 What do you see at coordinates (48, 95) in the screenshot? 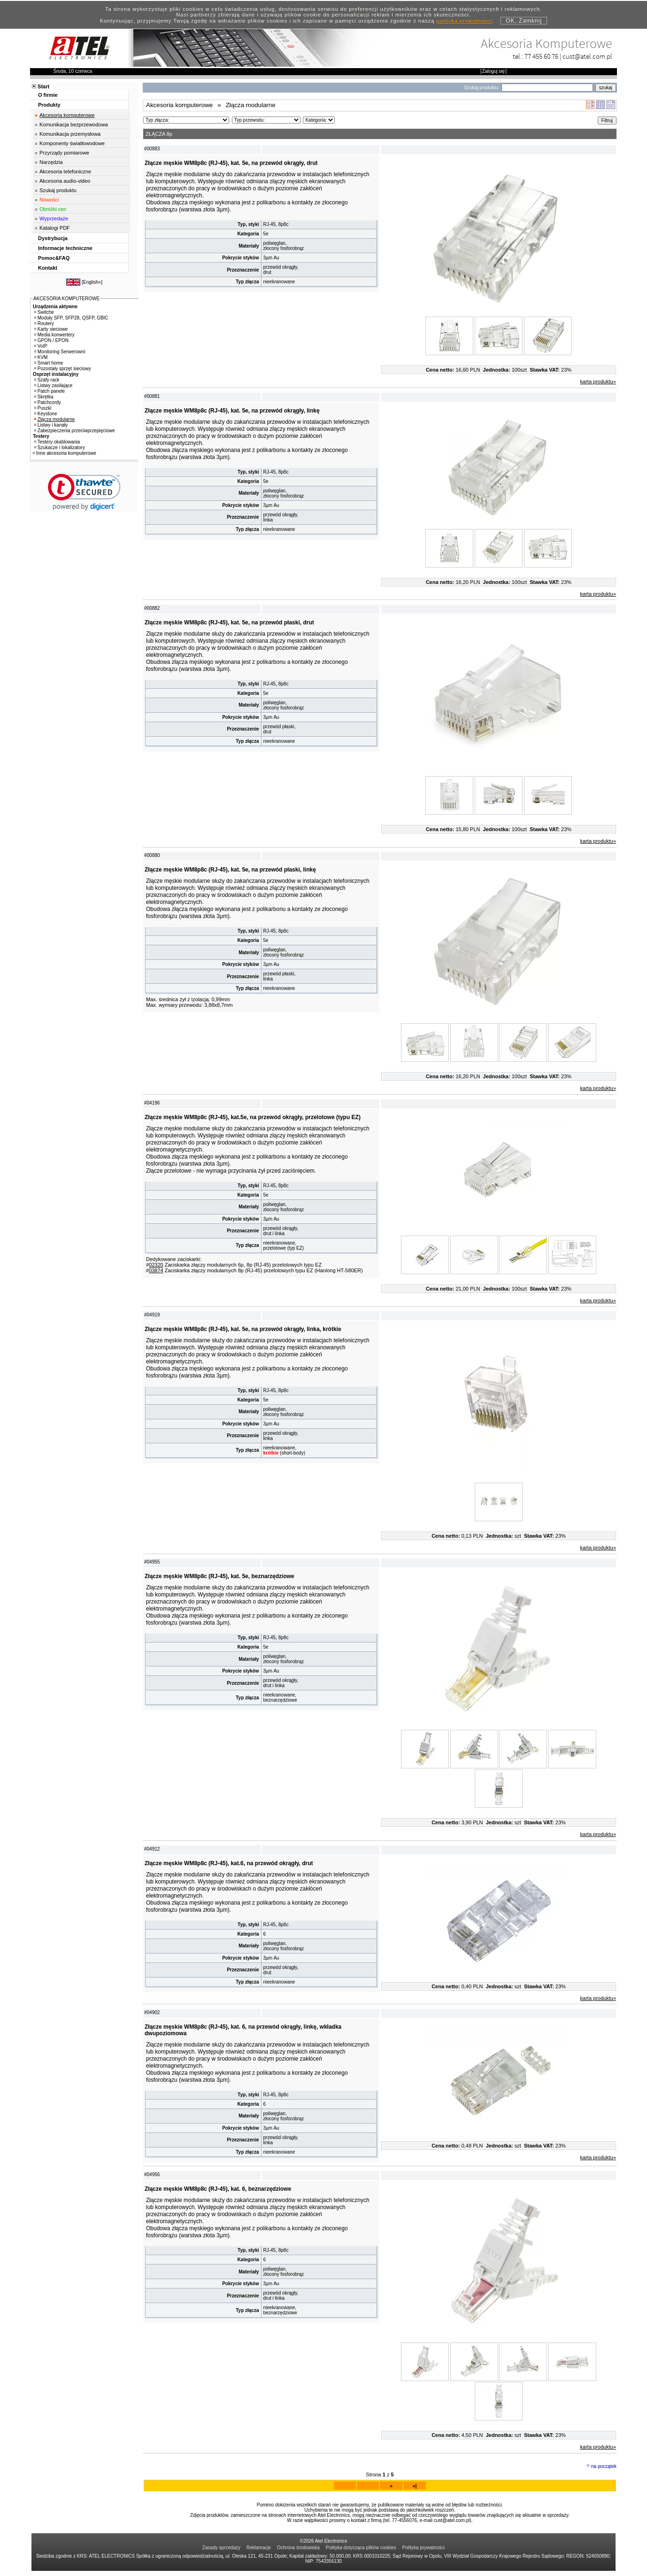
I see `O firmie` at bounding box center [48, 95].